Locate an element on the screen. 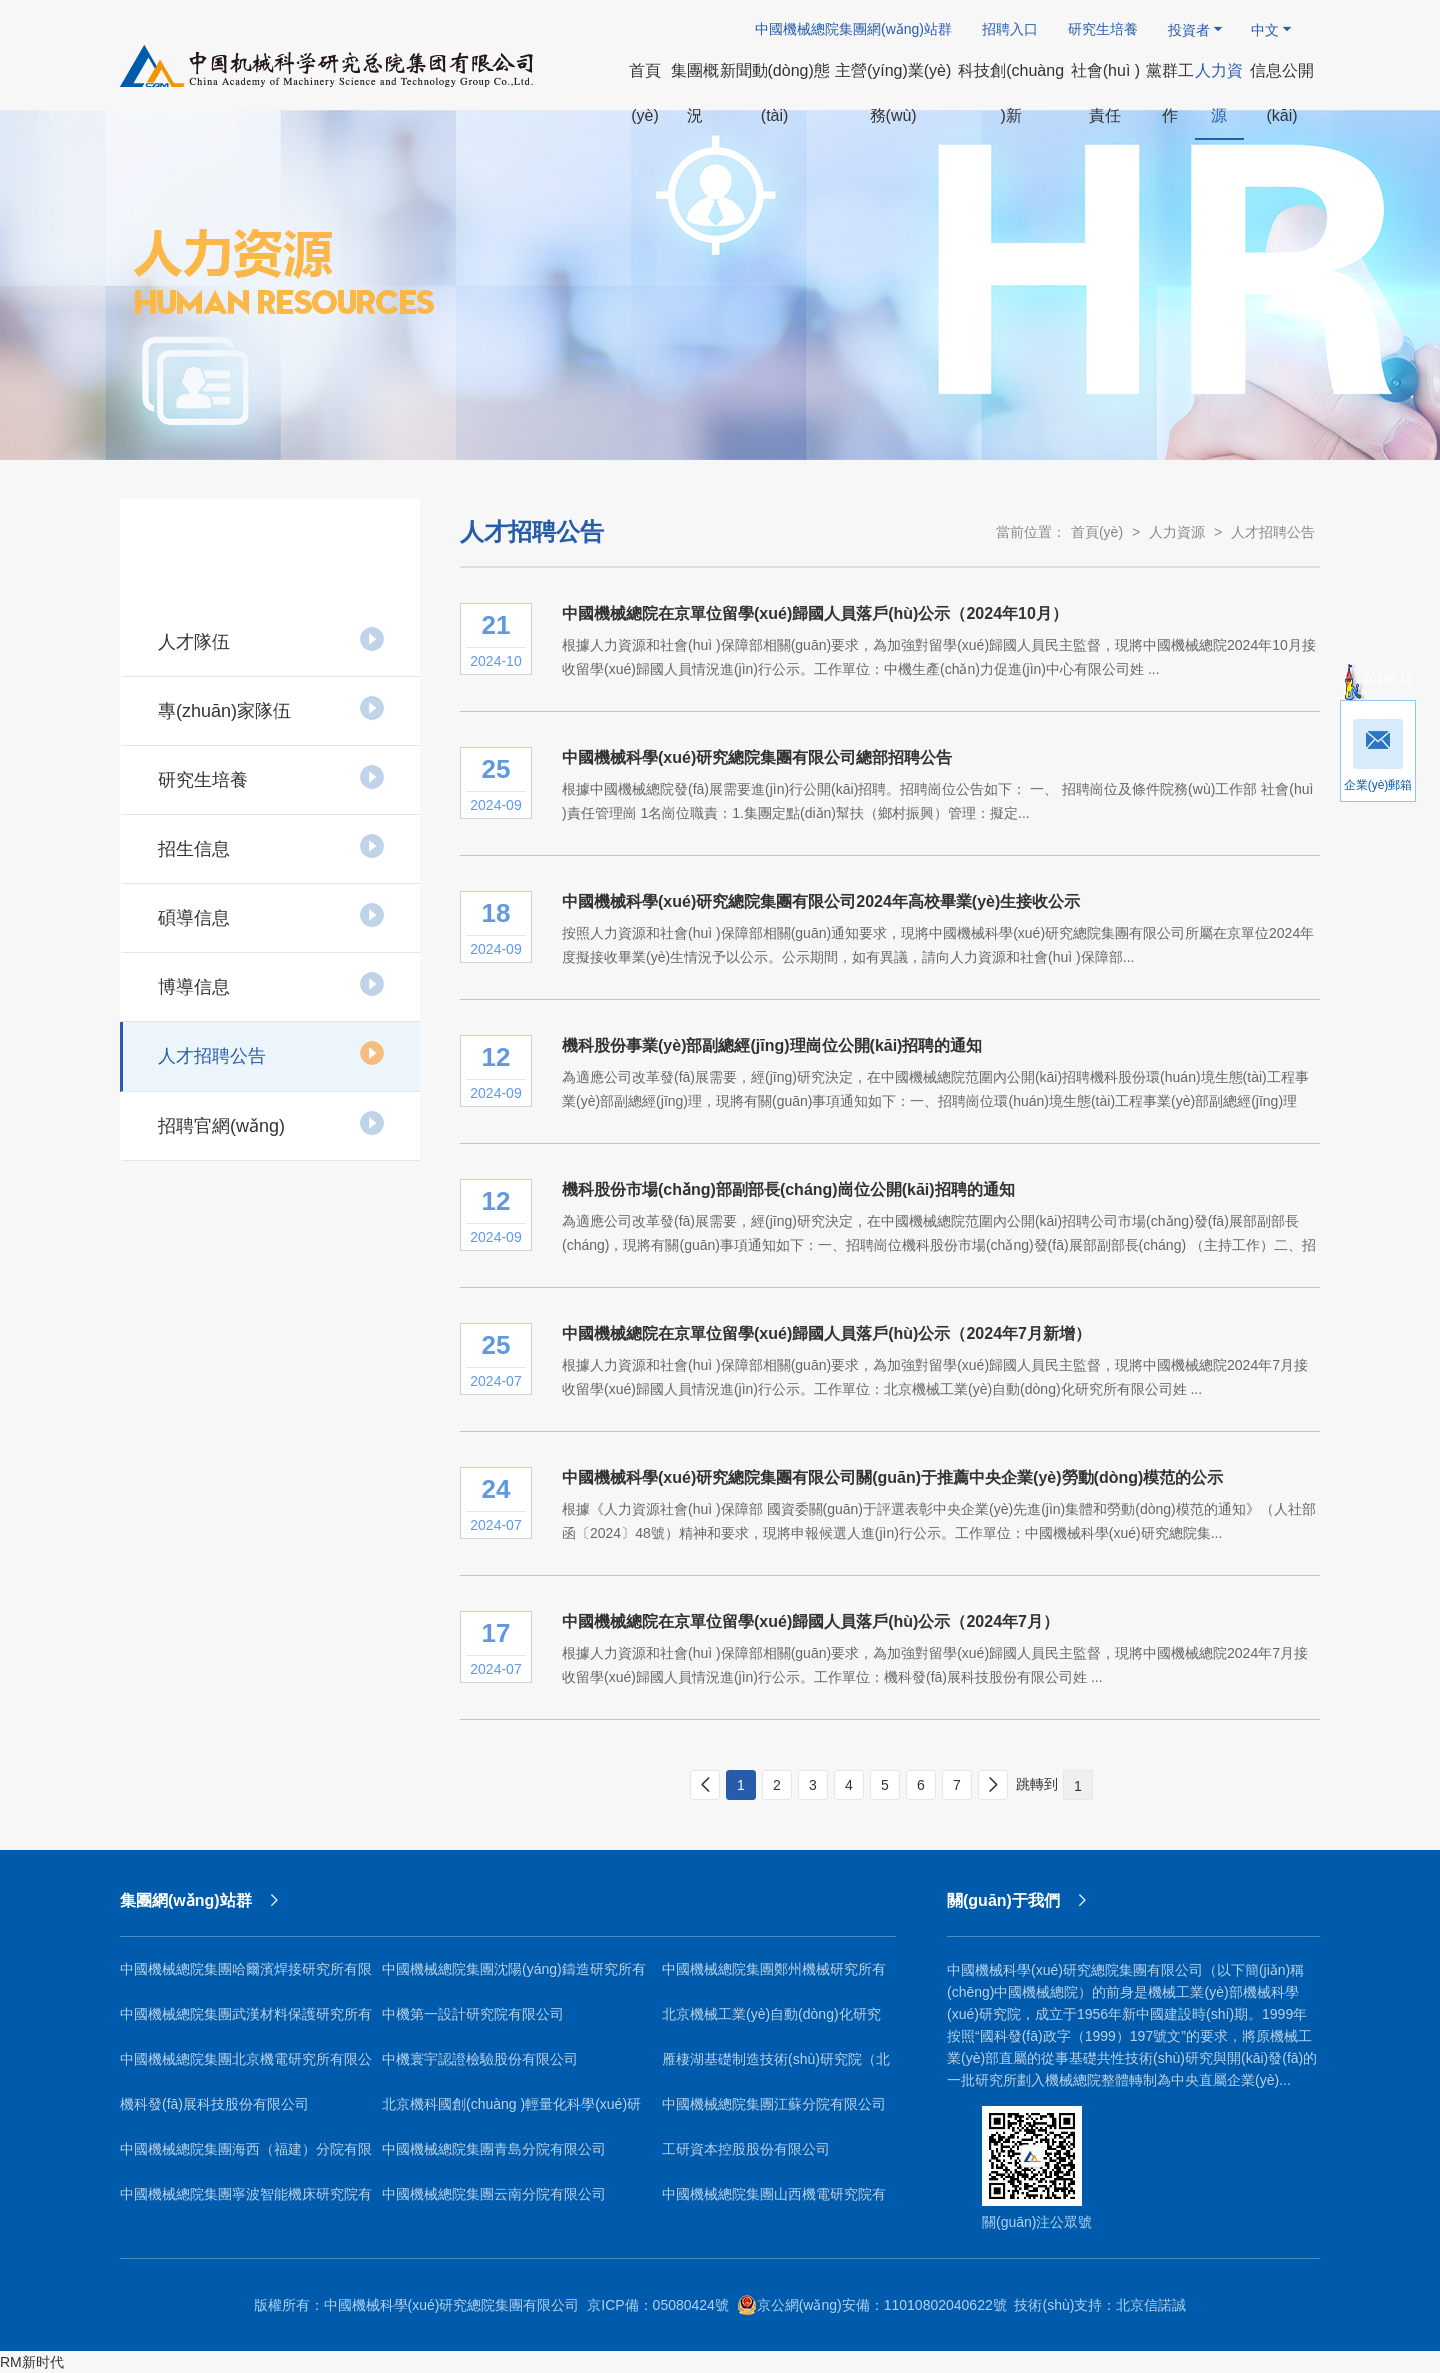  中國機械科學(xué)研究總院集團有限公司總部招聘公告 is located at coordinates (757, 757).